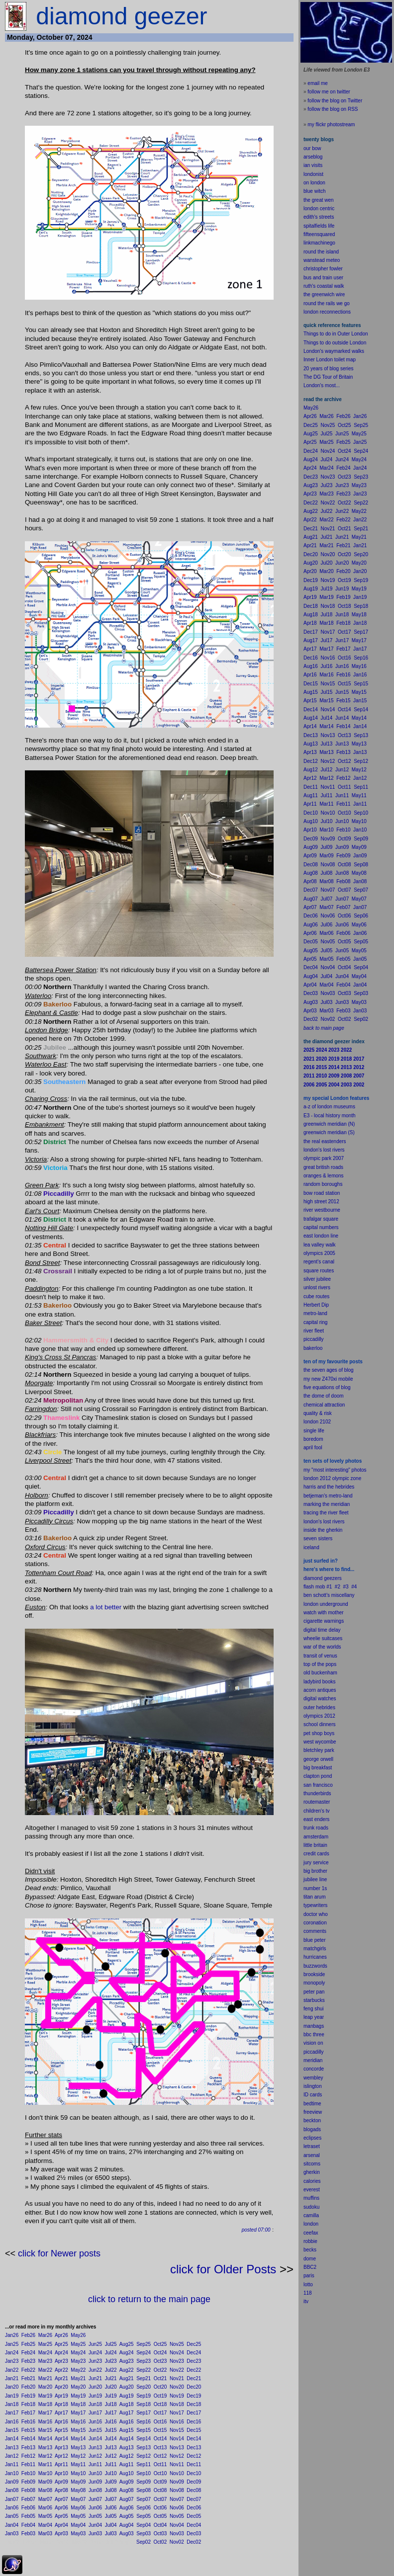 This screenshot has height=2576, width=394. Describe the element at coordinates (61, 2378) in the screenshot. I see `Apr21` at that location.